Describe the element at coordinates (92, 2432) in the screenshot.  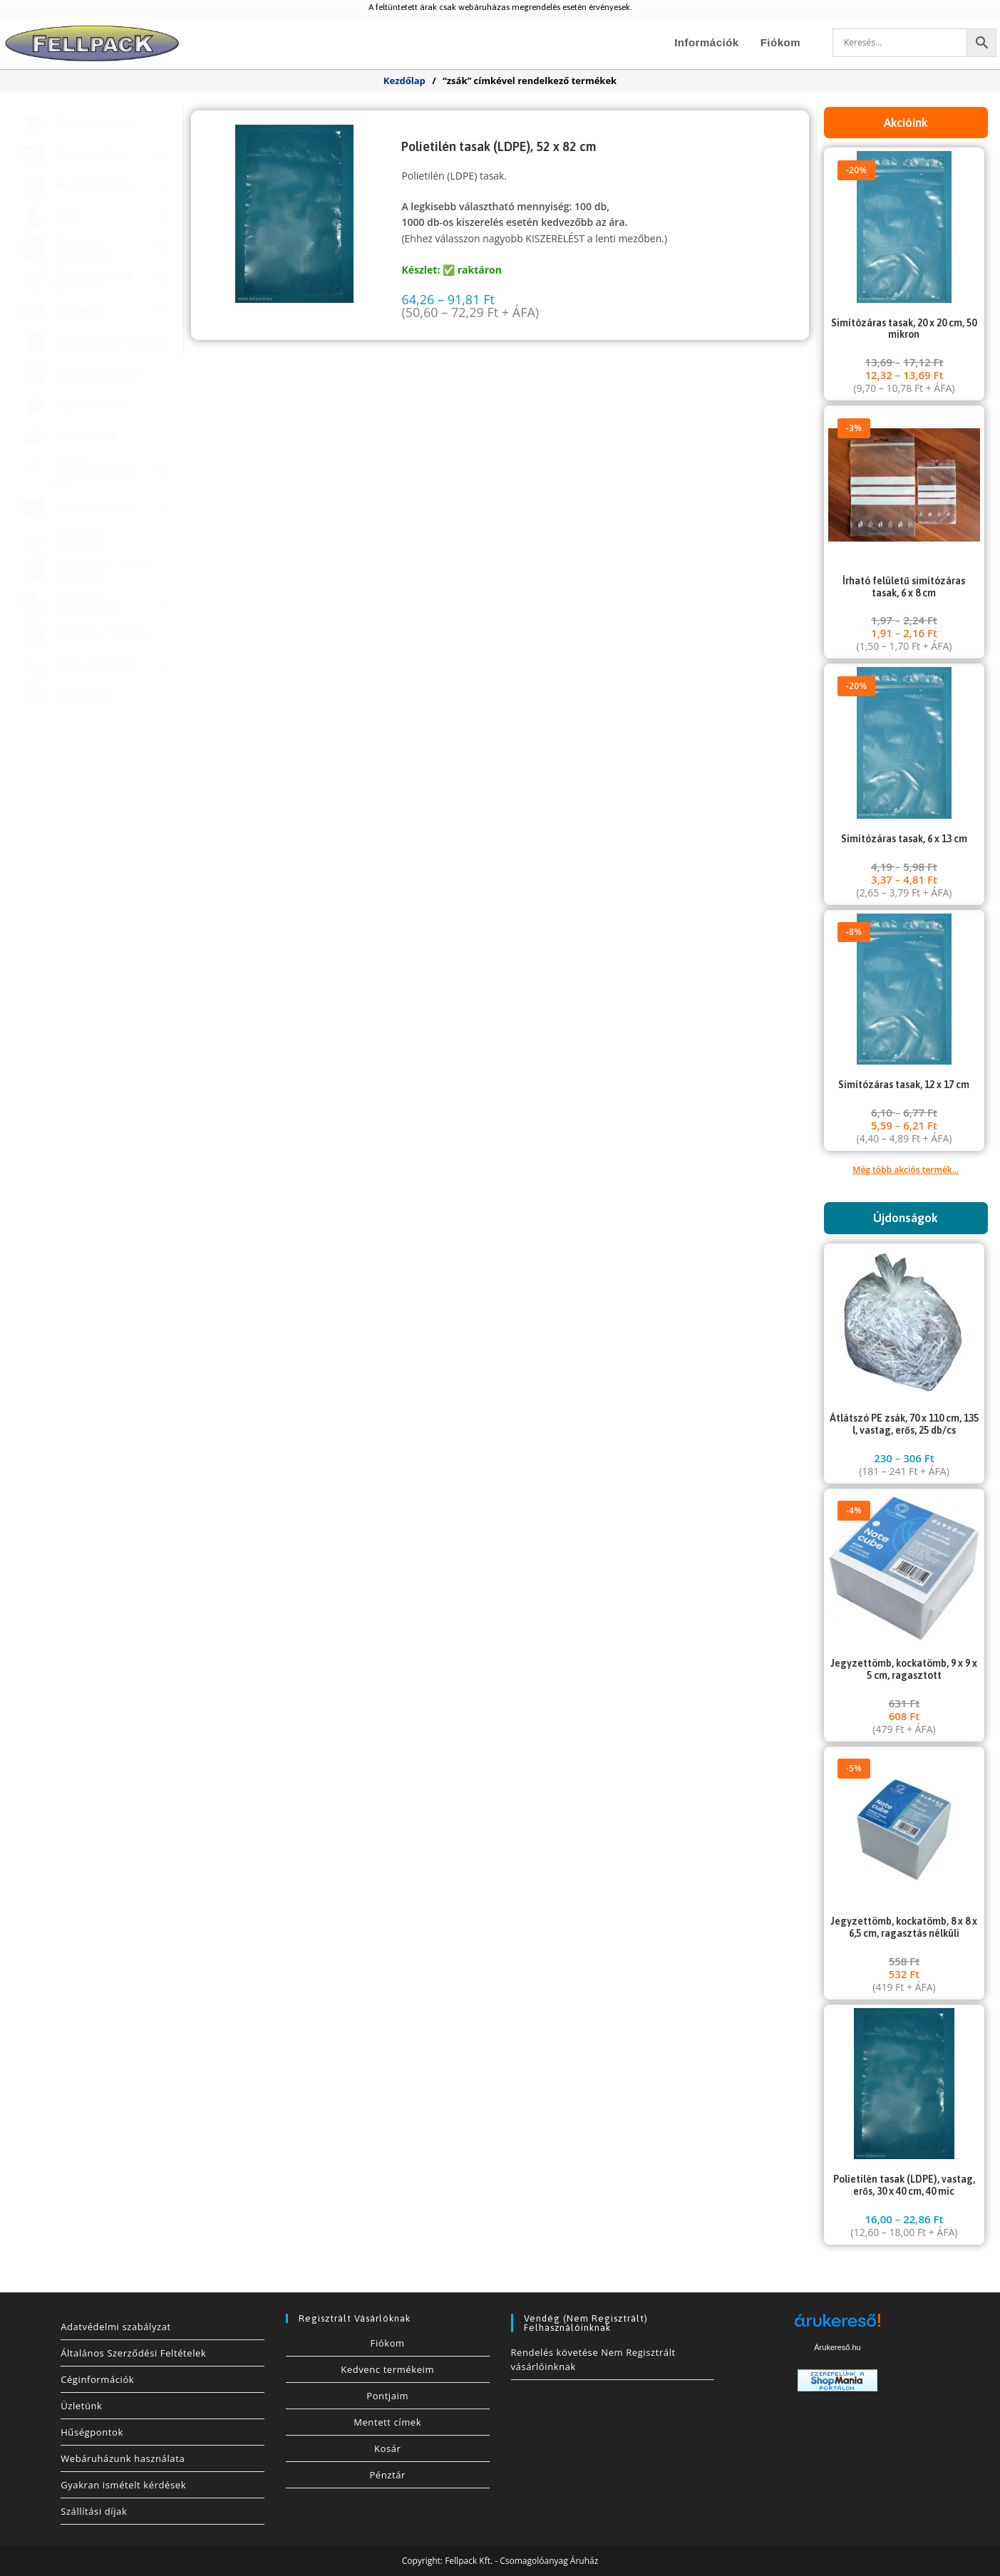
I see `Hűségpontok` at that location.